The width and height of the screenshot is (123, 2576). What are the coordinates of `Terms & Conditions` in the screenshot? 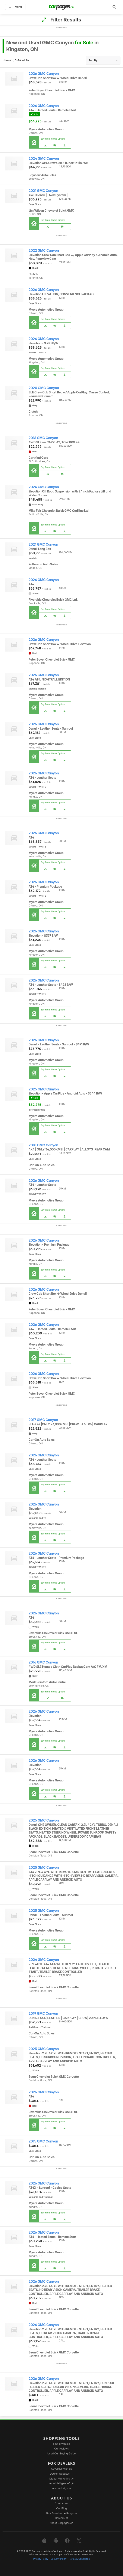 It's located at (79, 2559).